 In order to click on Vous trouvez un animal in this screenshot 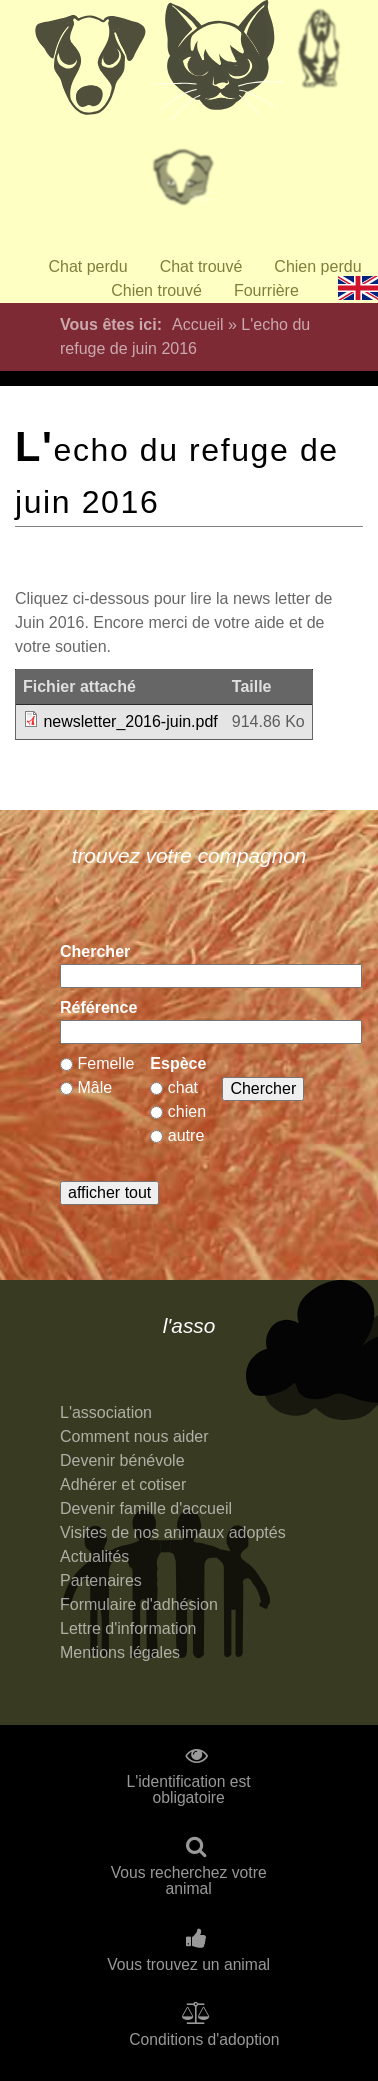, I will do `click(188, 1965)`.